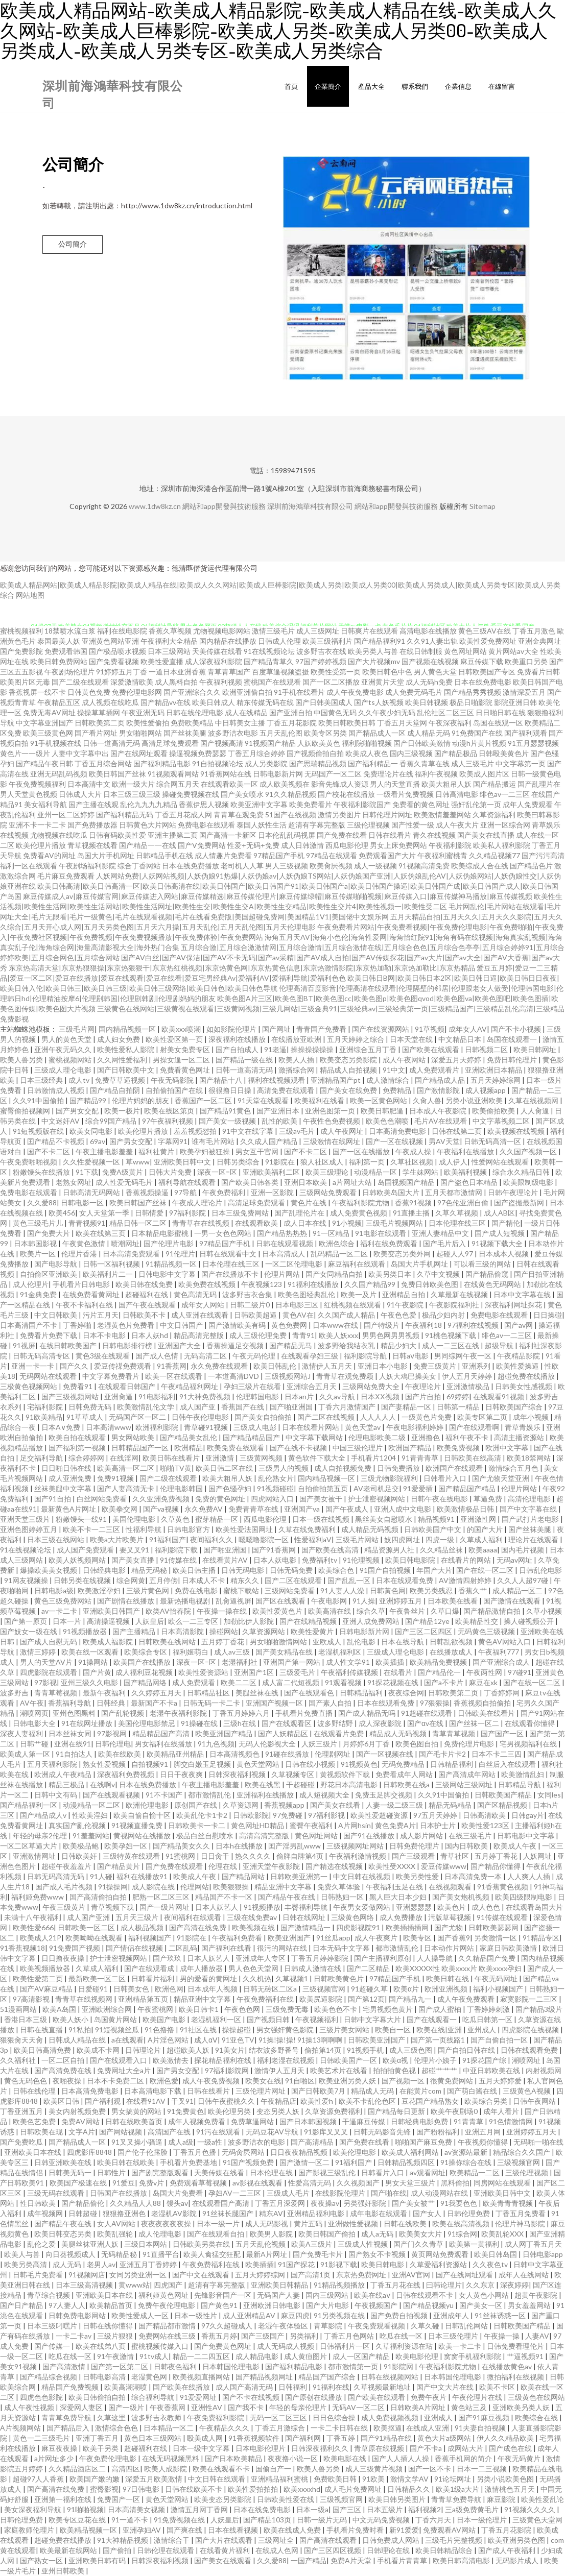 This screenshot has height=2576, width=565. What do you see at coordinates (297, 1039) in the screenshot?
I see `在线播放亚欧洲` at bounding box center [297, 1039].